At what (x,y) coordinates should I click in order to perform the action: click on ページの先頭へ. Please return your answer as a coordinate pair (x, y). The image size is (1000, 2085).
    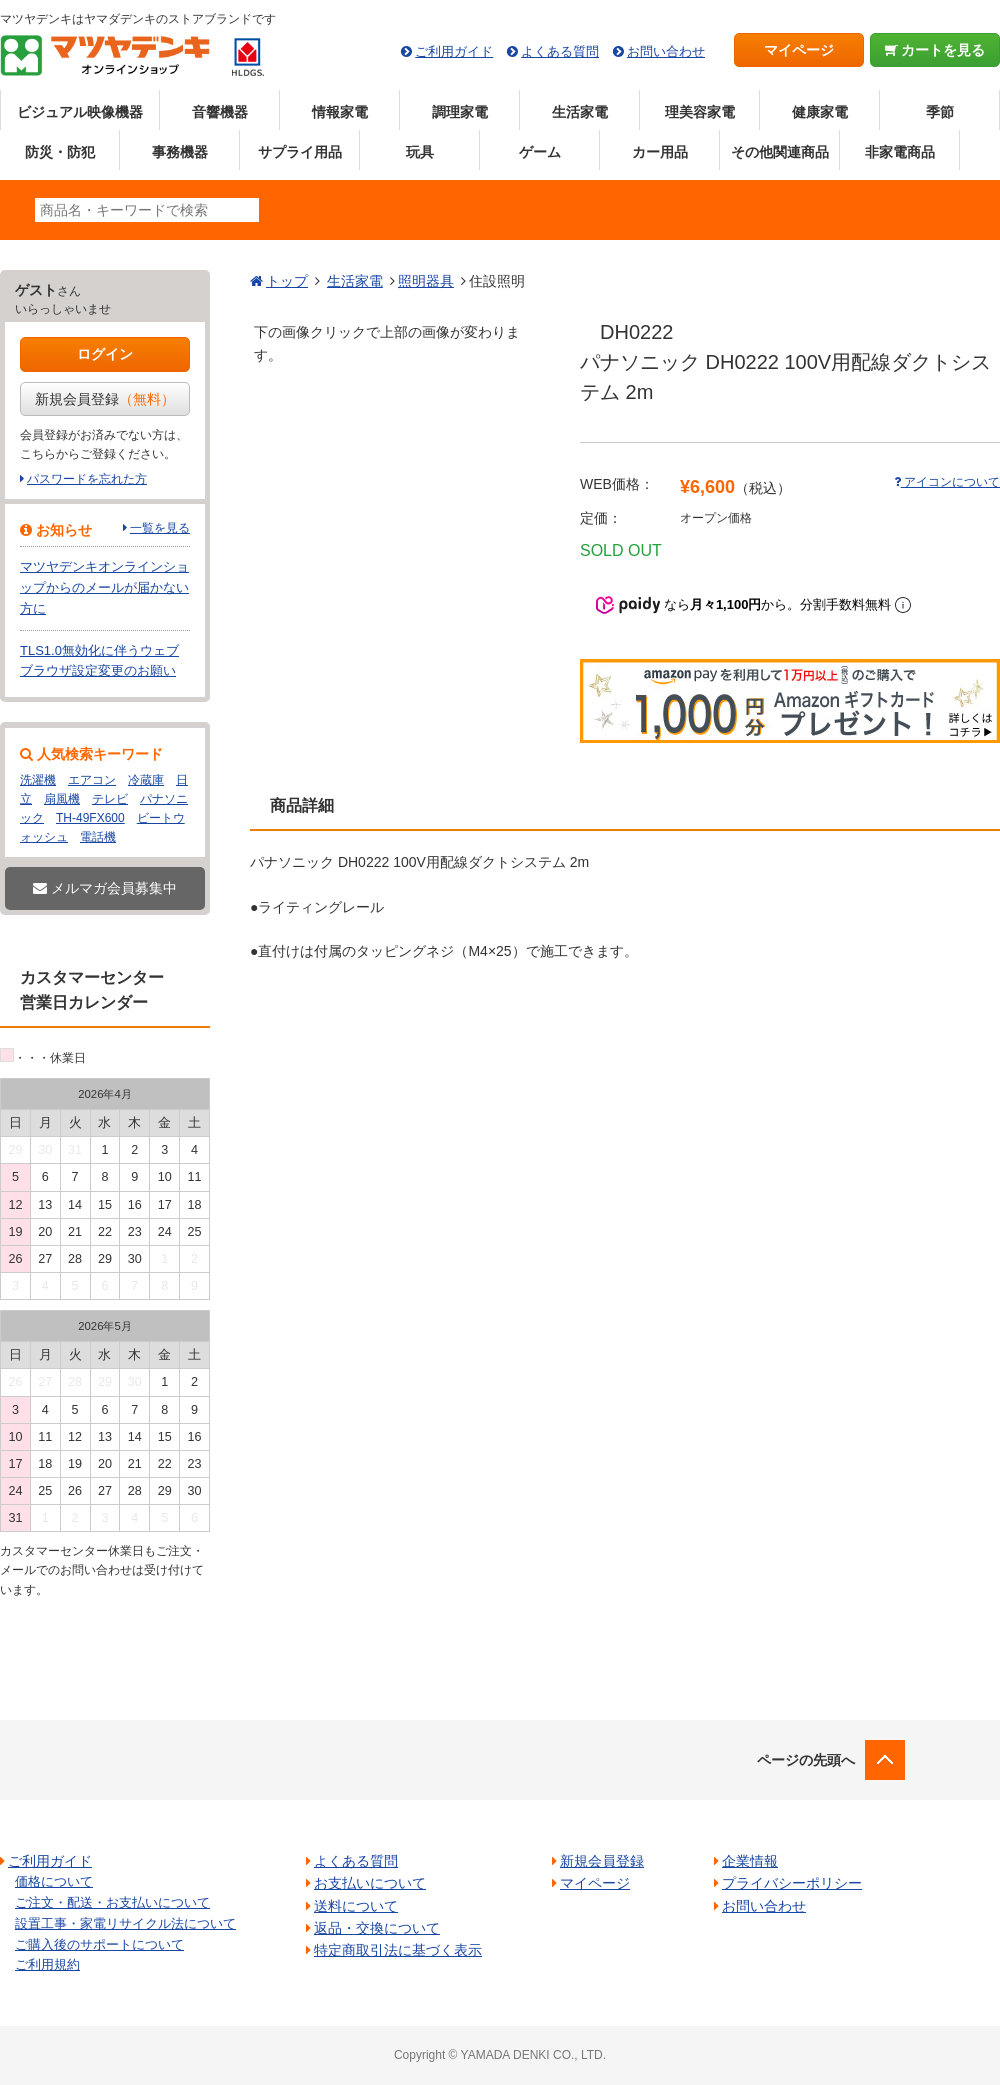
    Looking at the image, I should click on (806, 1760).